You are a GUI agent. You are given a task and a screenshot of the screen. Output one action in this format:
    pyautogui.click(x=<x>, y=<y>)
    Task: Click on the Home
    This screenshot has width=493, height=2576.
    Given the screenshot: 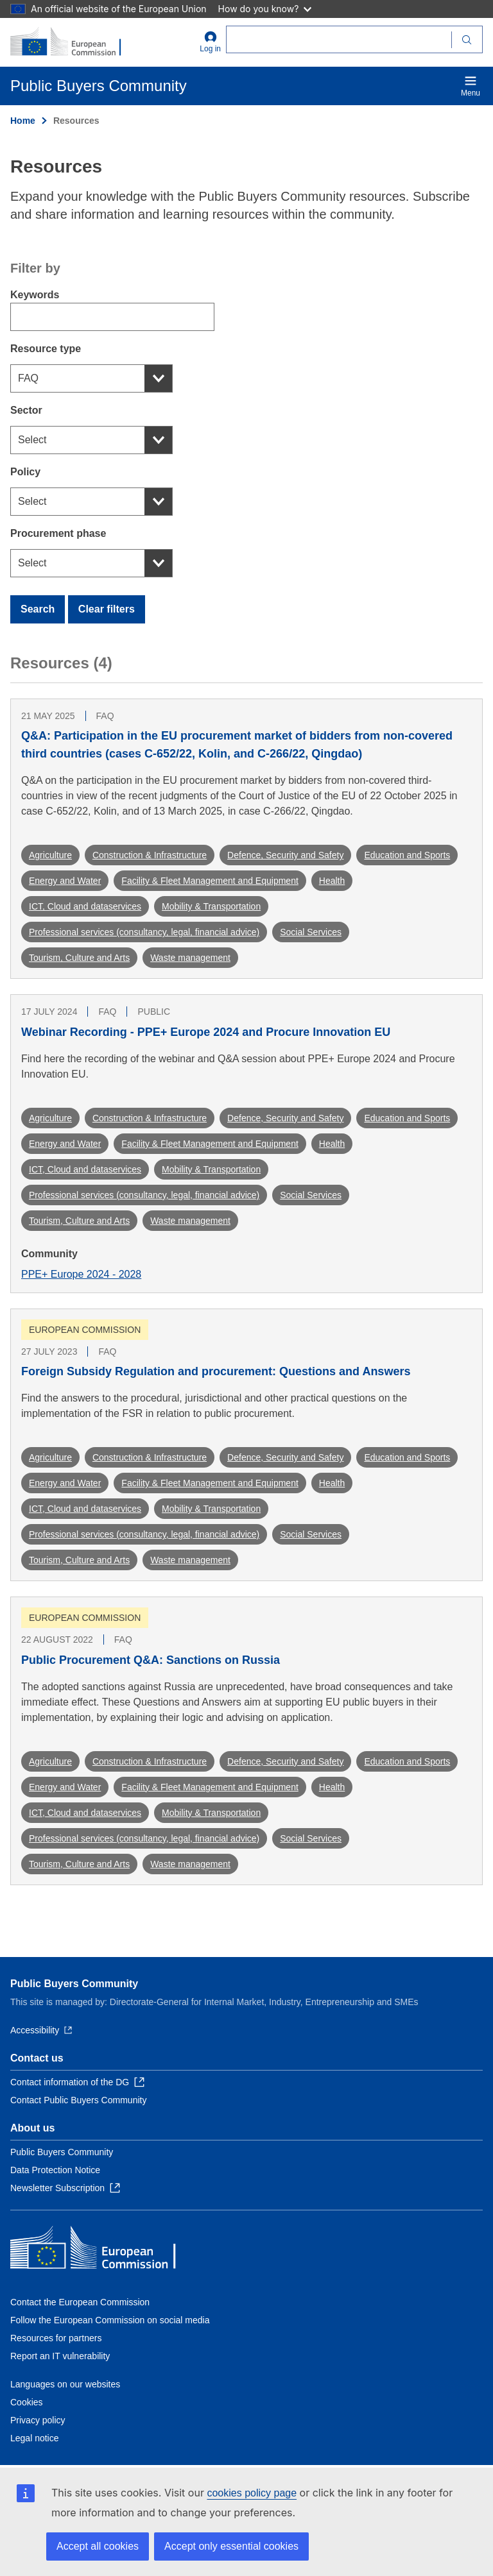 What is the action you would take?
    pyautogui.click(x=22, y=120)
    